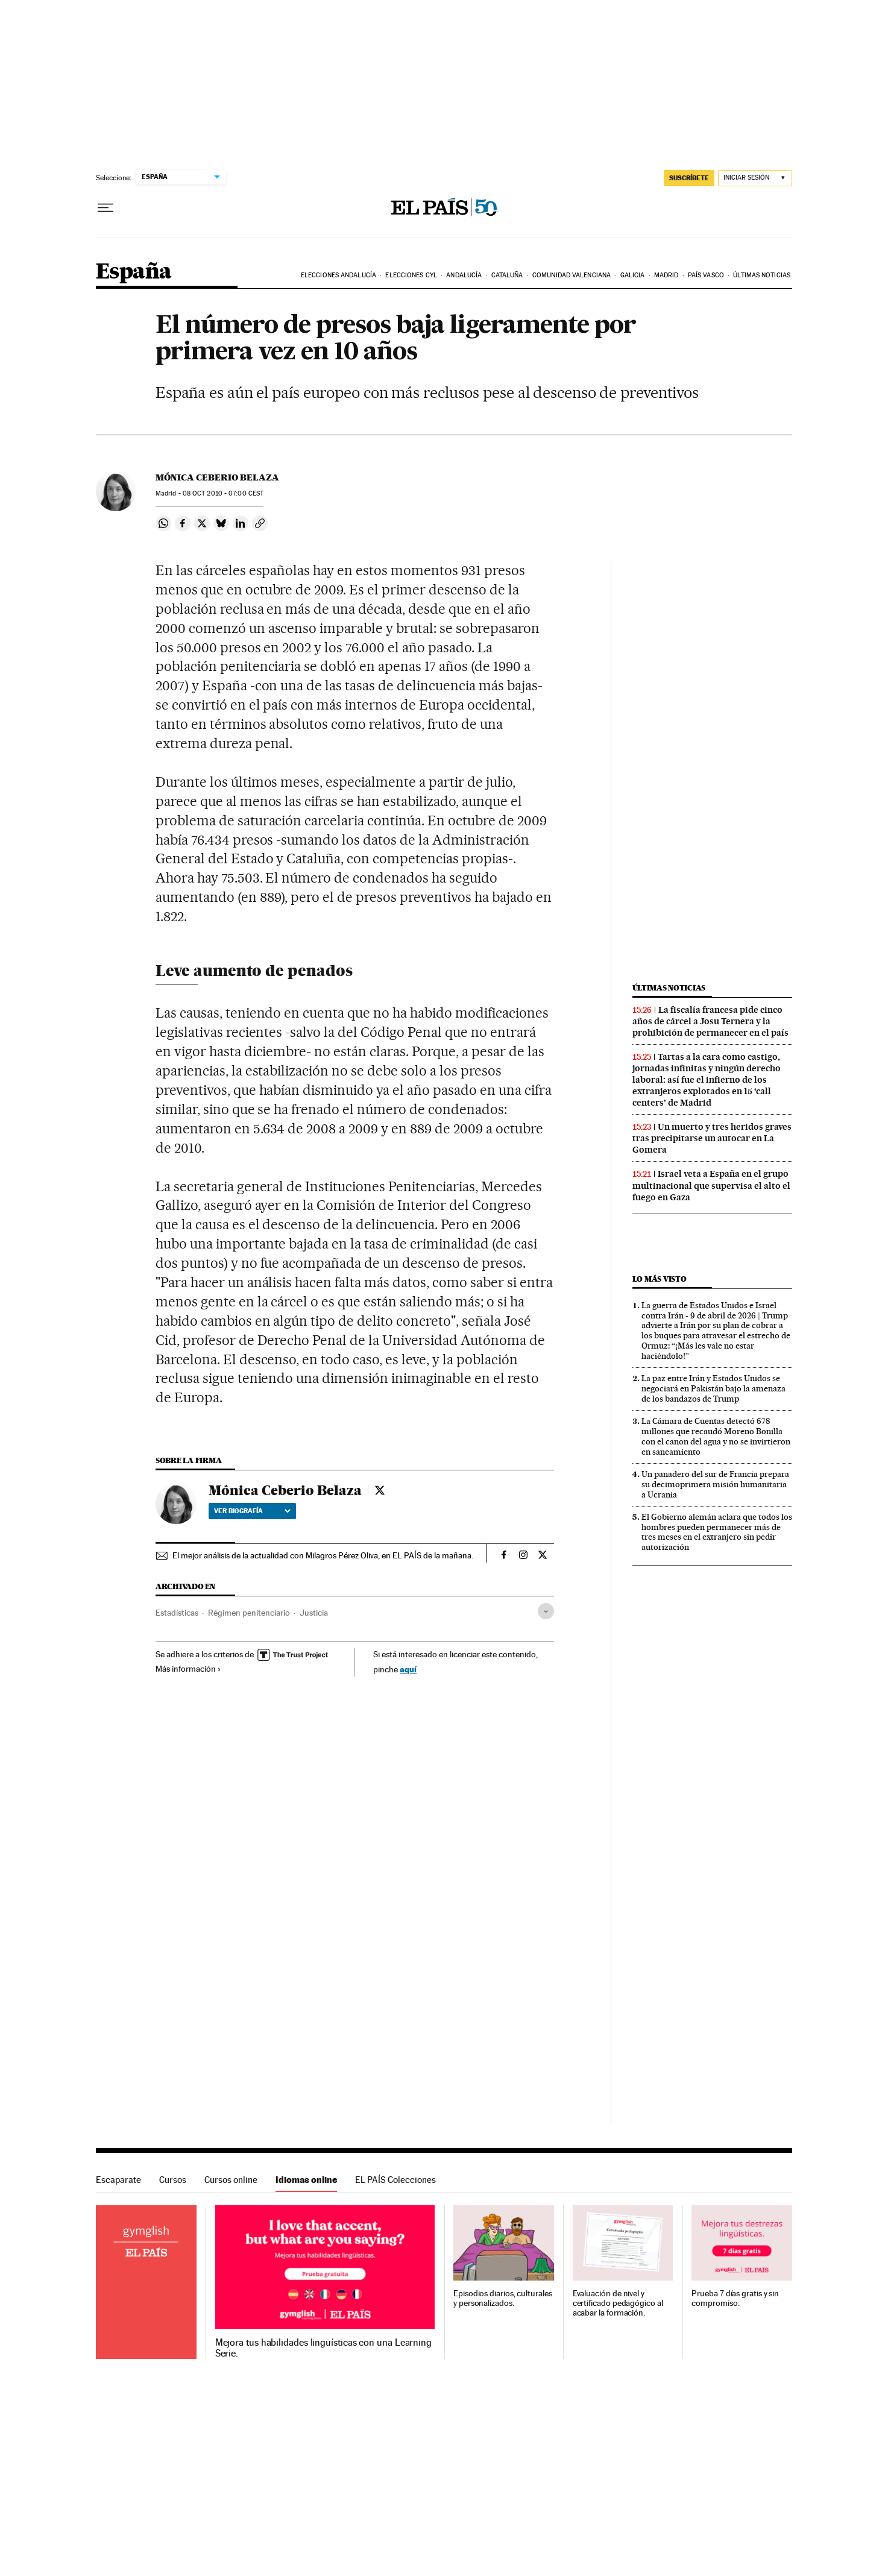 Image resolution: width=888 pixels, height=2576 pixels. Describe the element at coordinates (712, 1138) in the screenshot. I see `Un muerto y tres heridos graves tras precipitarse un autocar en La Gomera` at that location.